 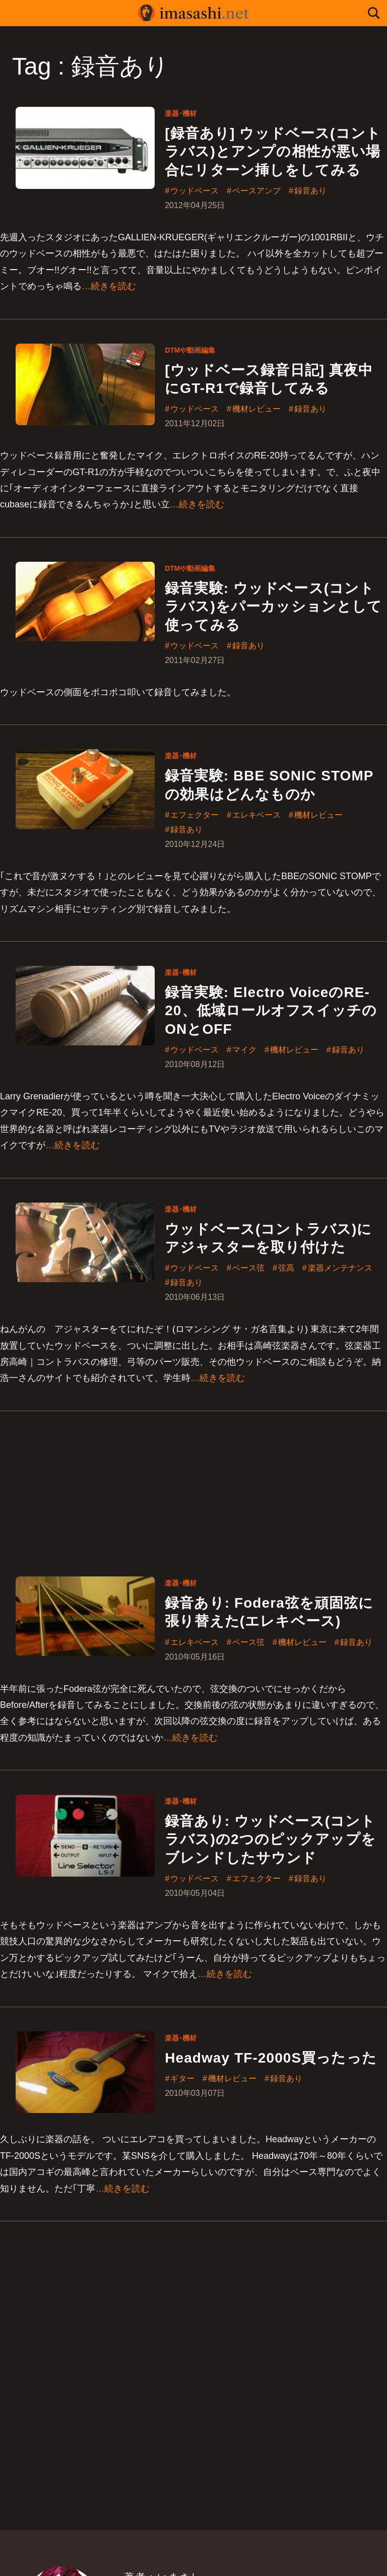 What do you see at coordinates (194, 191) in the screenshot?
I see `ウッドベース` at bounding box center [194, 191].